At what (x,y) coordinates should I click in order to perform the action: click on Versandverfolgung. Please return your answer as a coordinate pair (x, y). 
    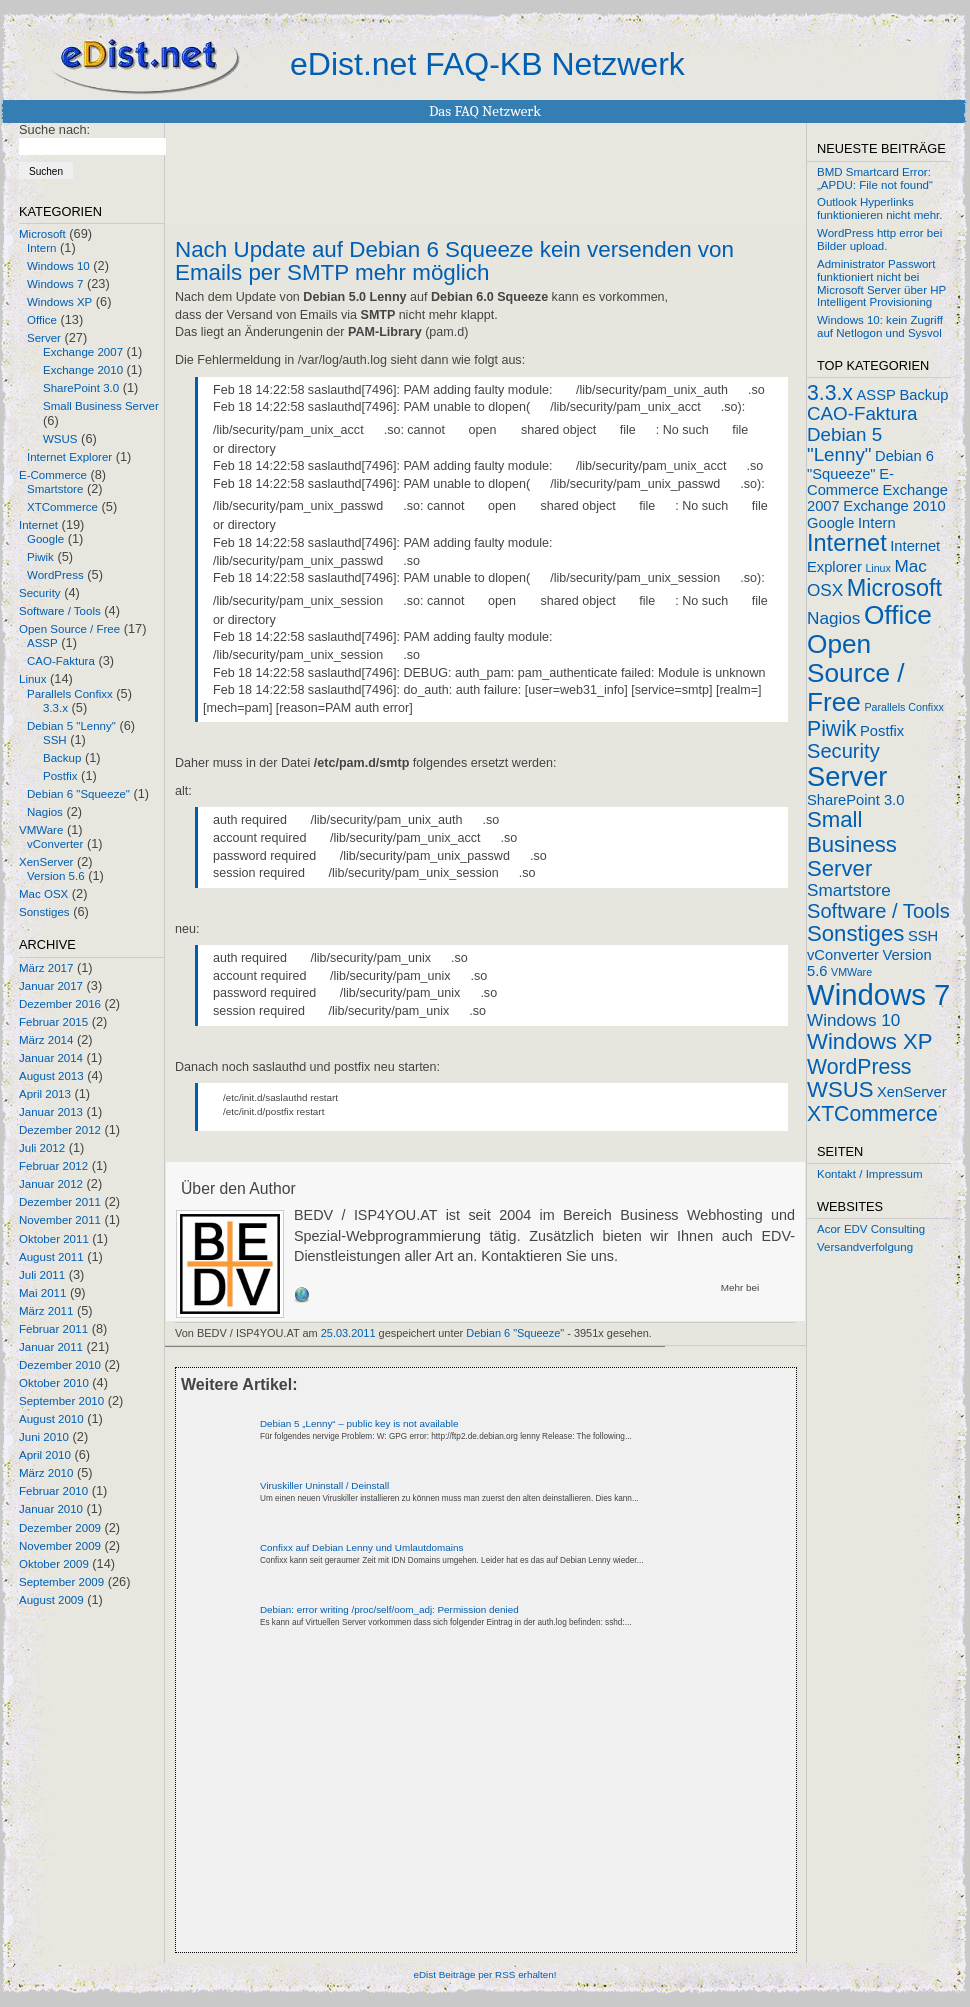
    Looking at the image, I should click on (865, 1247).